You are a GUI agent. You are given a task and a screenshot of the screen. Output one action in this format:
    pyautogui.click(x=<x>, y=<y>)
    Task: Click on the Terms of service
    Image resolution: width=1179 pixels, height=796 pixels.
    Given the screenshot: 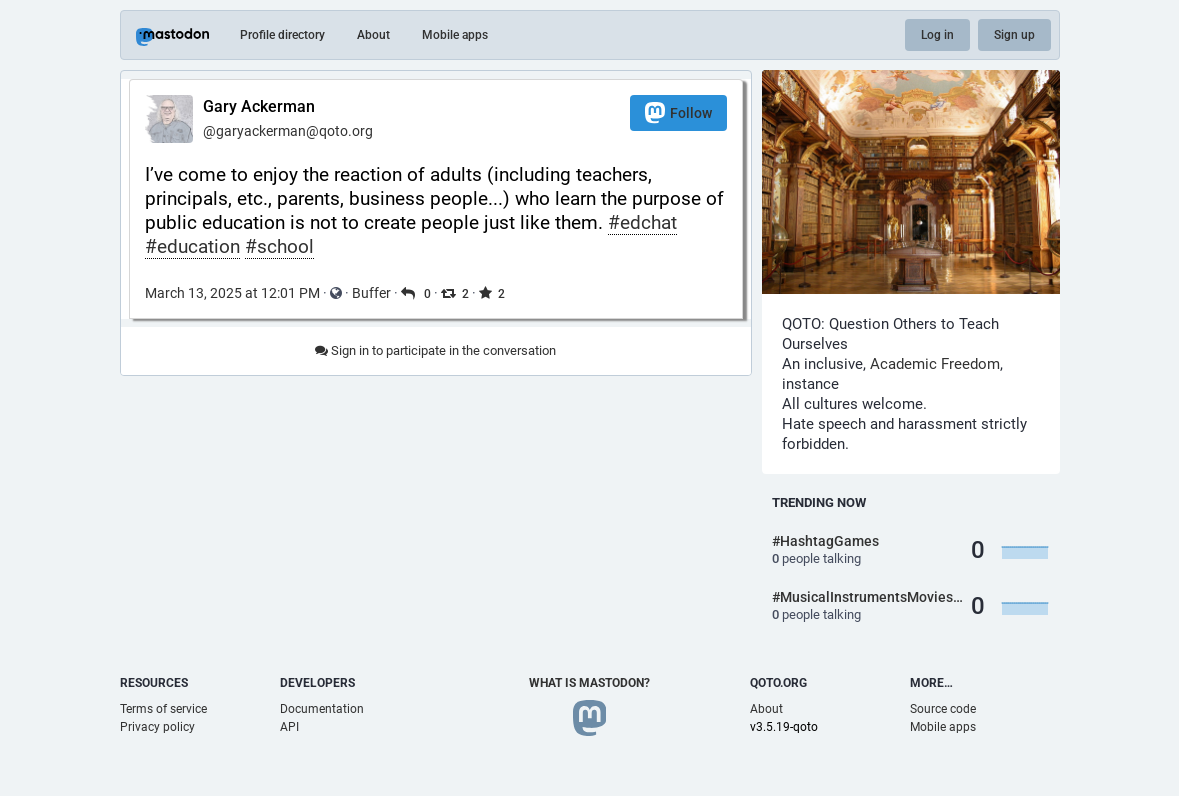 What is the action you would take?
    pyautogui.click(x=163, y=709)
    